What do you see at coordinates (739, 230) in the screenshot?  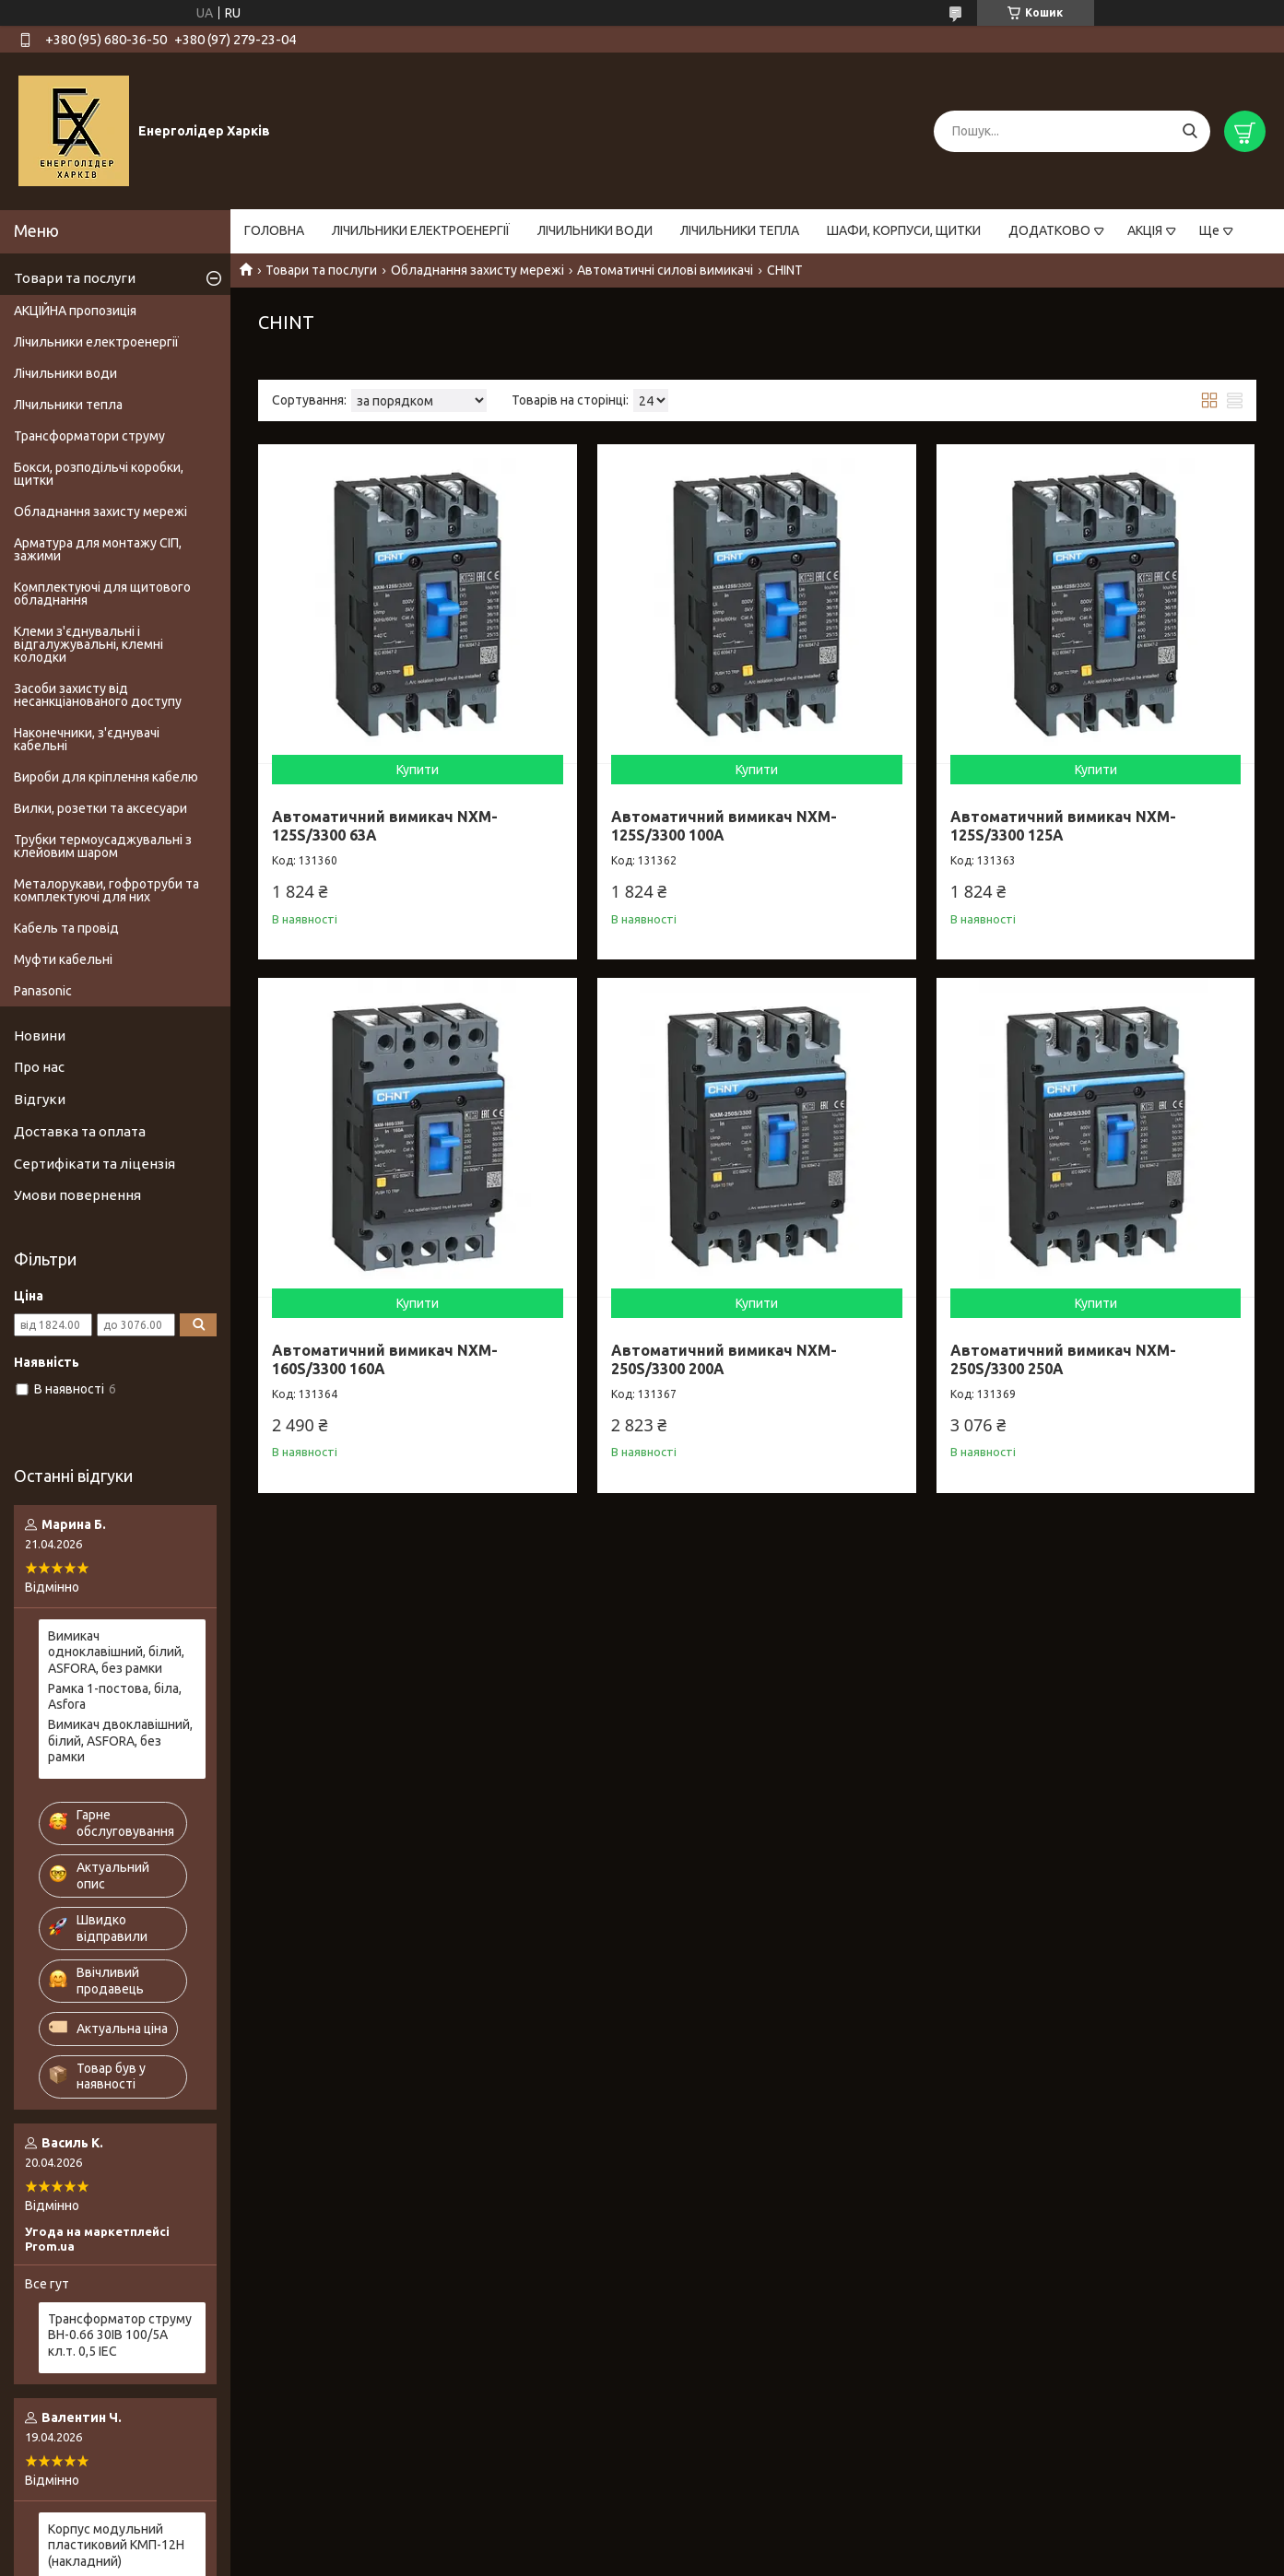 I see `ЛІЧИЛЬНИКИ ТЕПЛА` at bounding box center [739, 230].